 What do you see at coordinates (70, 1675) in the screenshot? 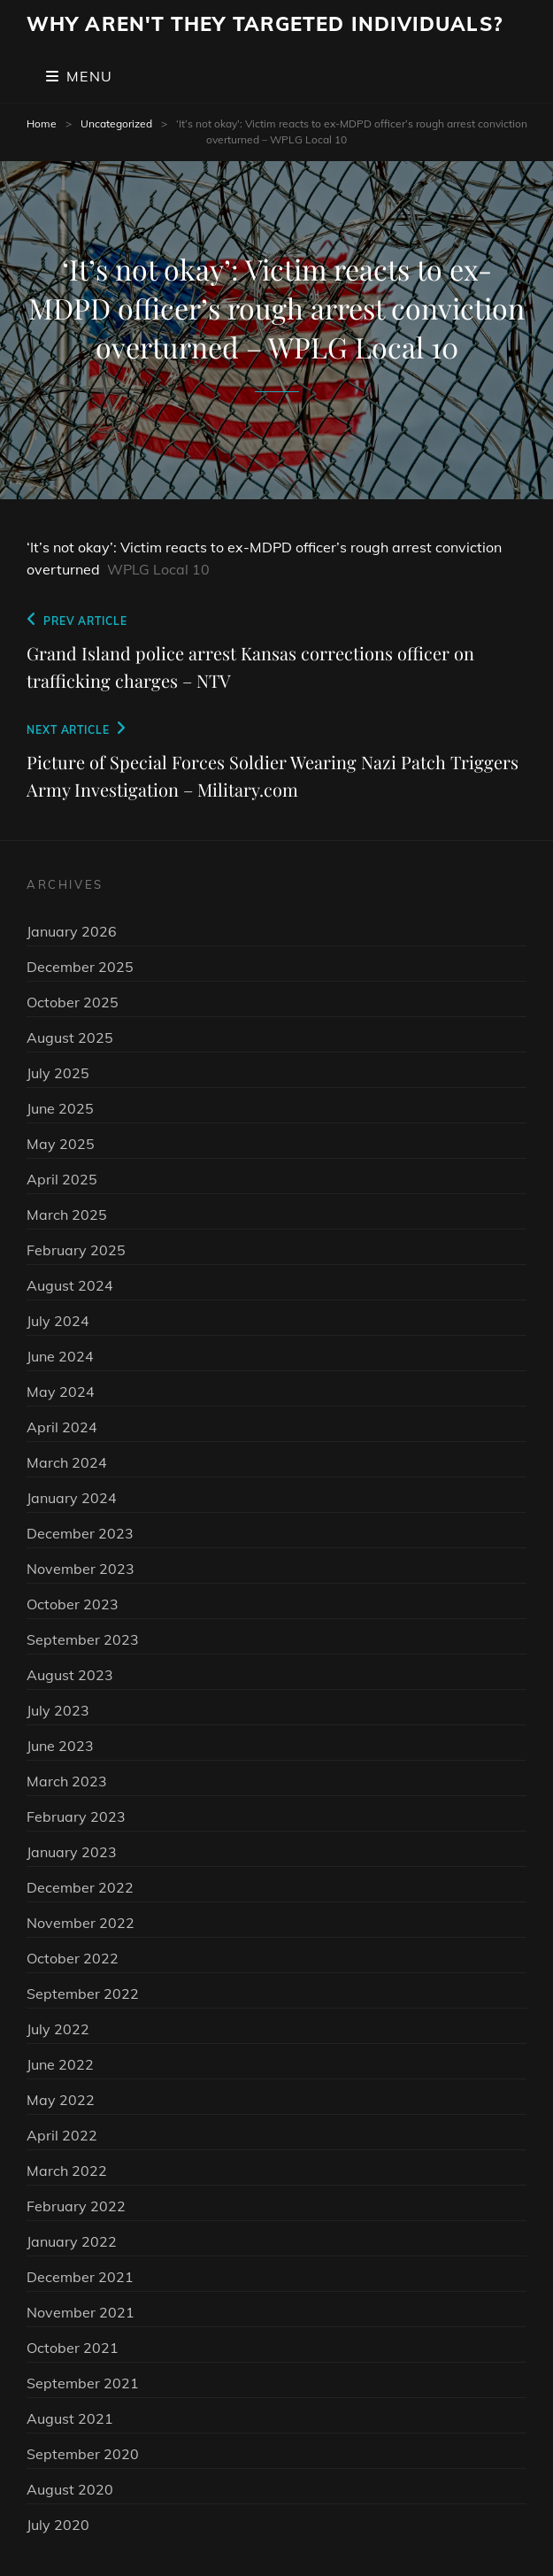
I see `August 2023` at bounding box center [70, 1675].